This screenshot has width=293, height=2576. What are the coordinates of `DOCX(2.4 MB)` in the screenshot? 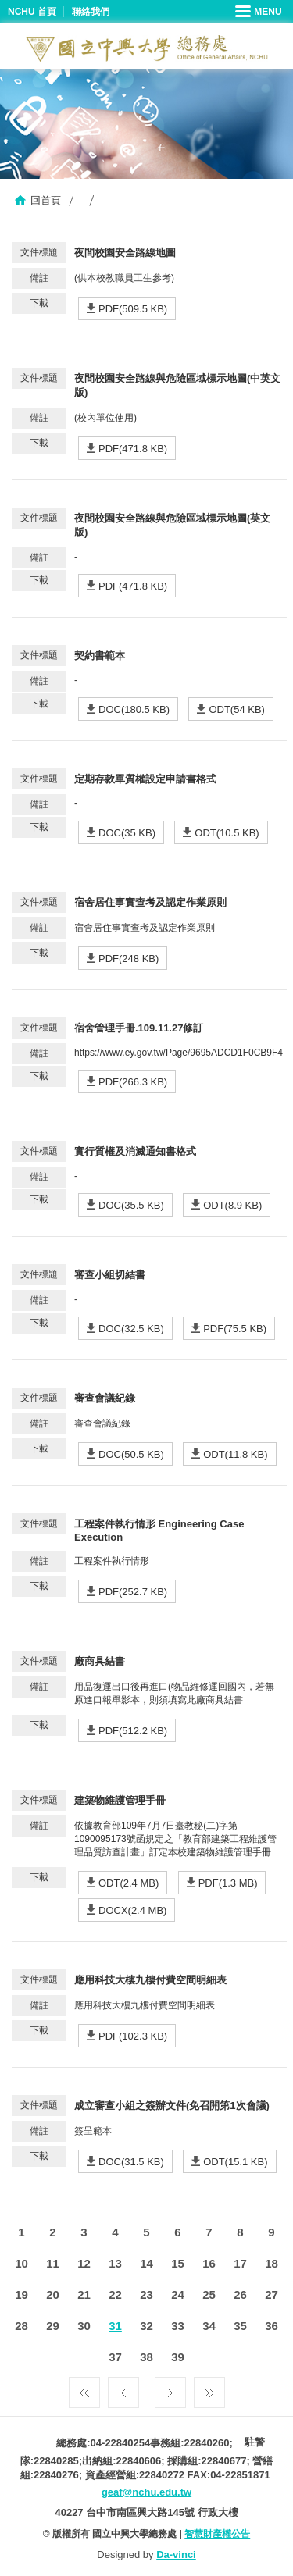 It's located at (132, 1910).